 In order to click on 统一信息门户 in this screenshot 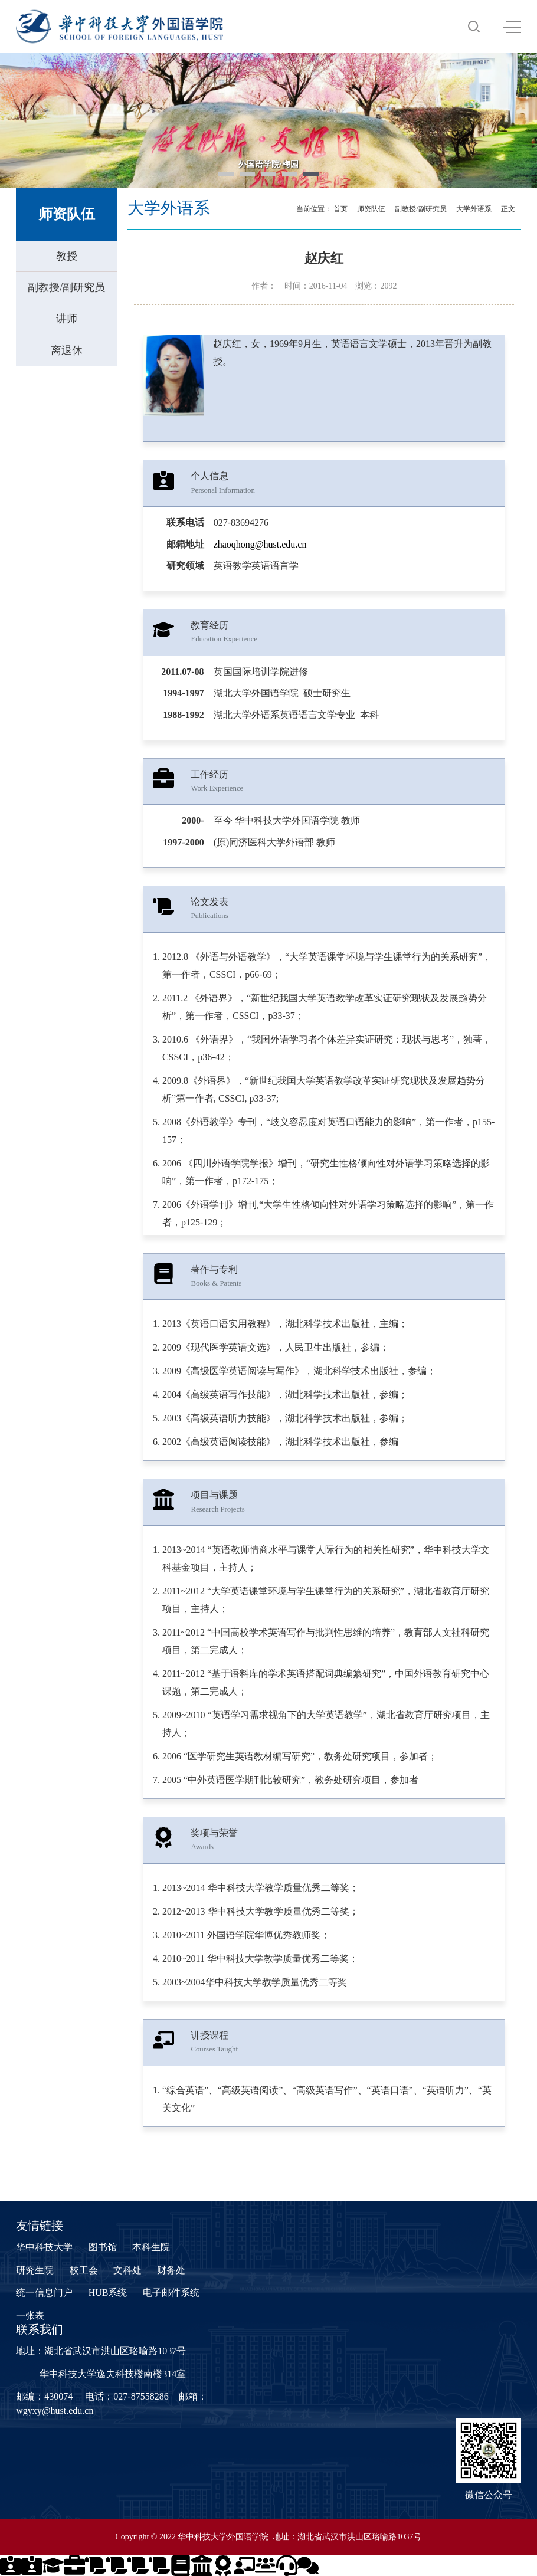, I will do `click(44, 2292)`.